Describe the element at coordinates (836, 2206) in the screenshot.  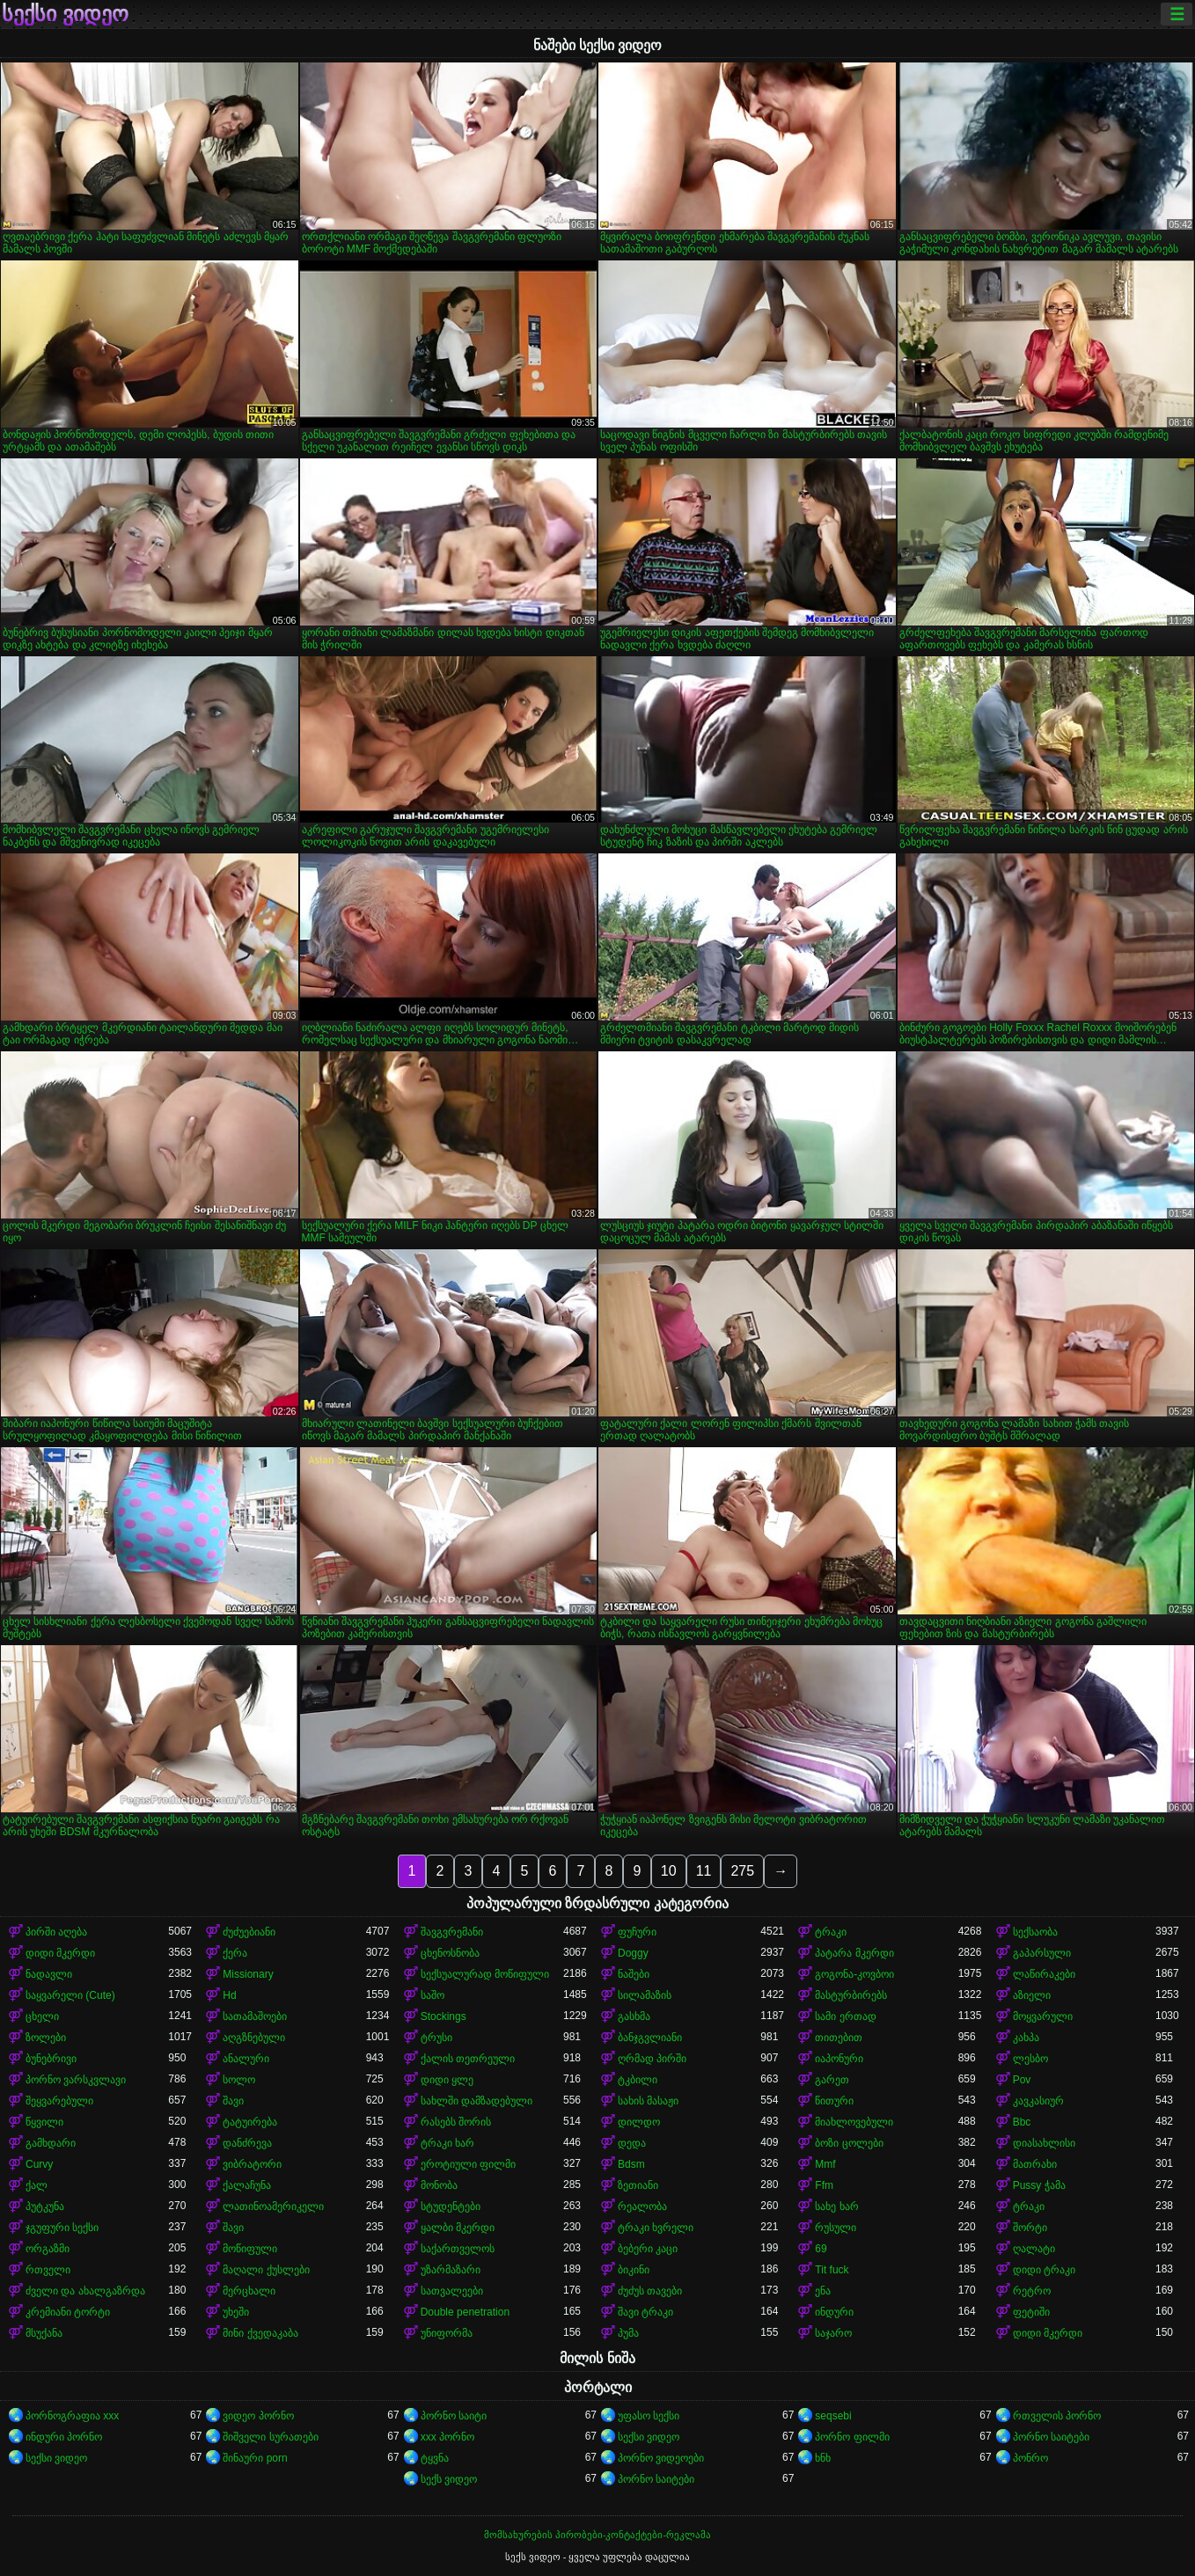
I see `სახე ხარ` at that location.